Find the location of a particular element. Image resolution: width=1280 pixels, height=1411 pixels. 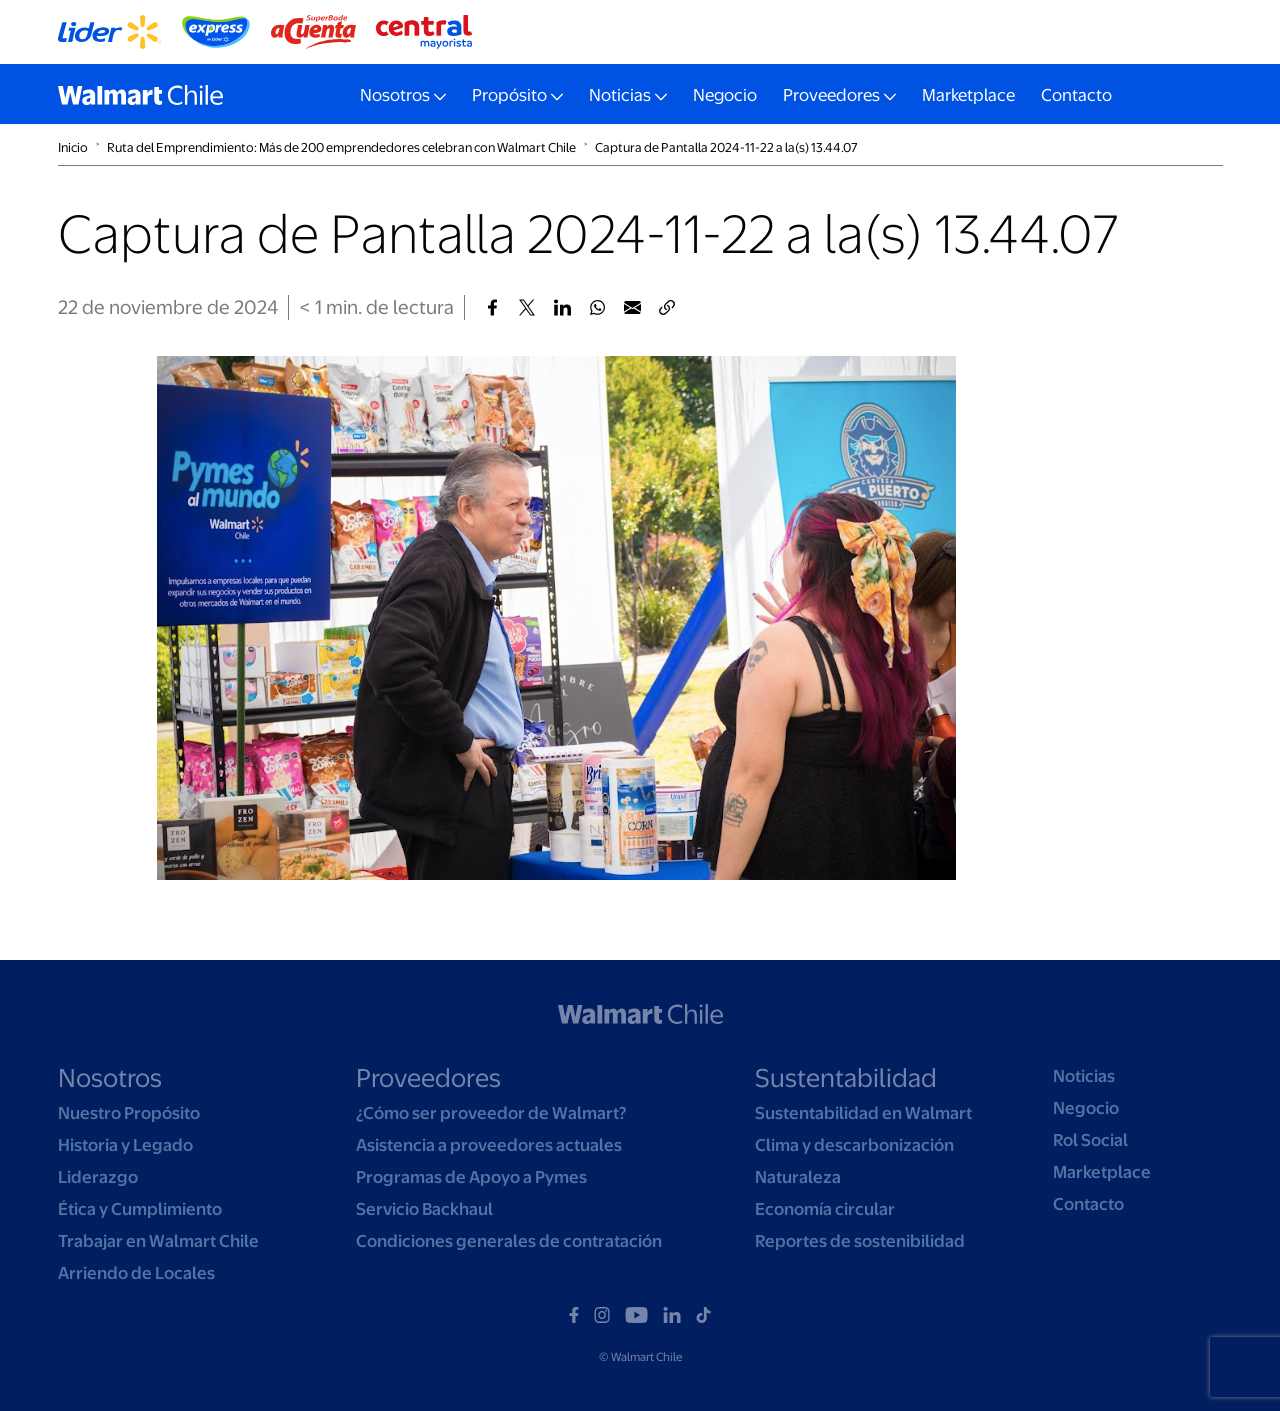

Nuestro Propósito is located at coordinates (129, 1113).